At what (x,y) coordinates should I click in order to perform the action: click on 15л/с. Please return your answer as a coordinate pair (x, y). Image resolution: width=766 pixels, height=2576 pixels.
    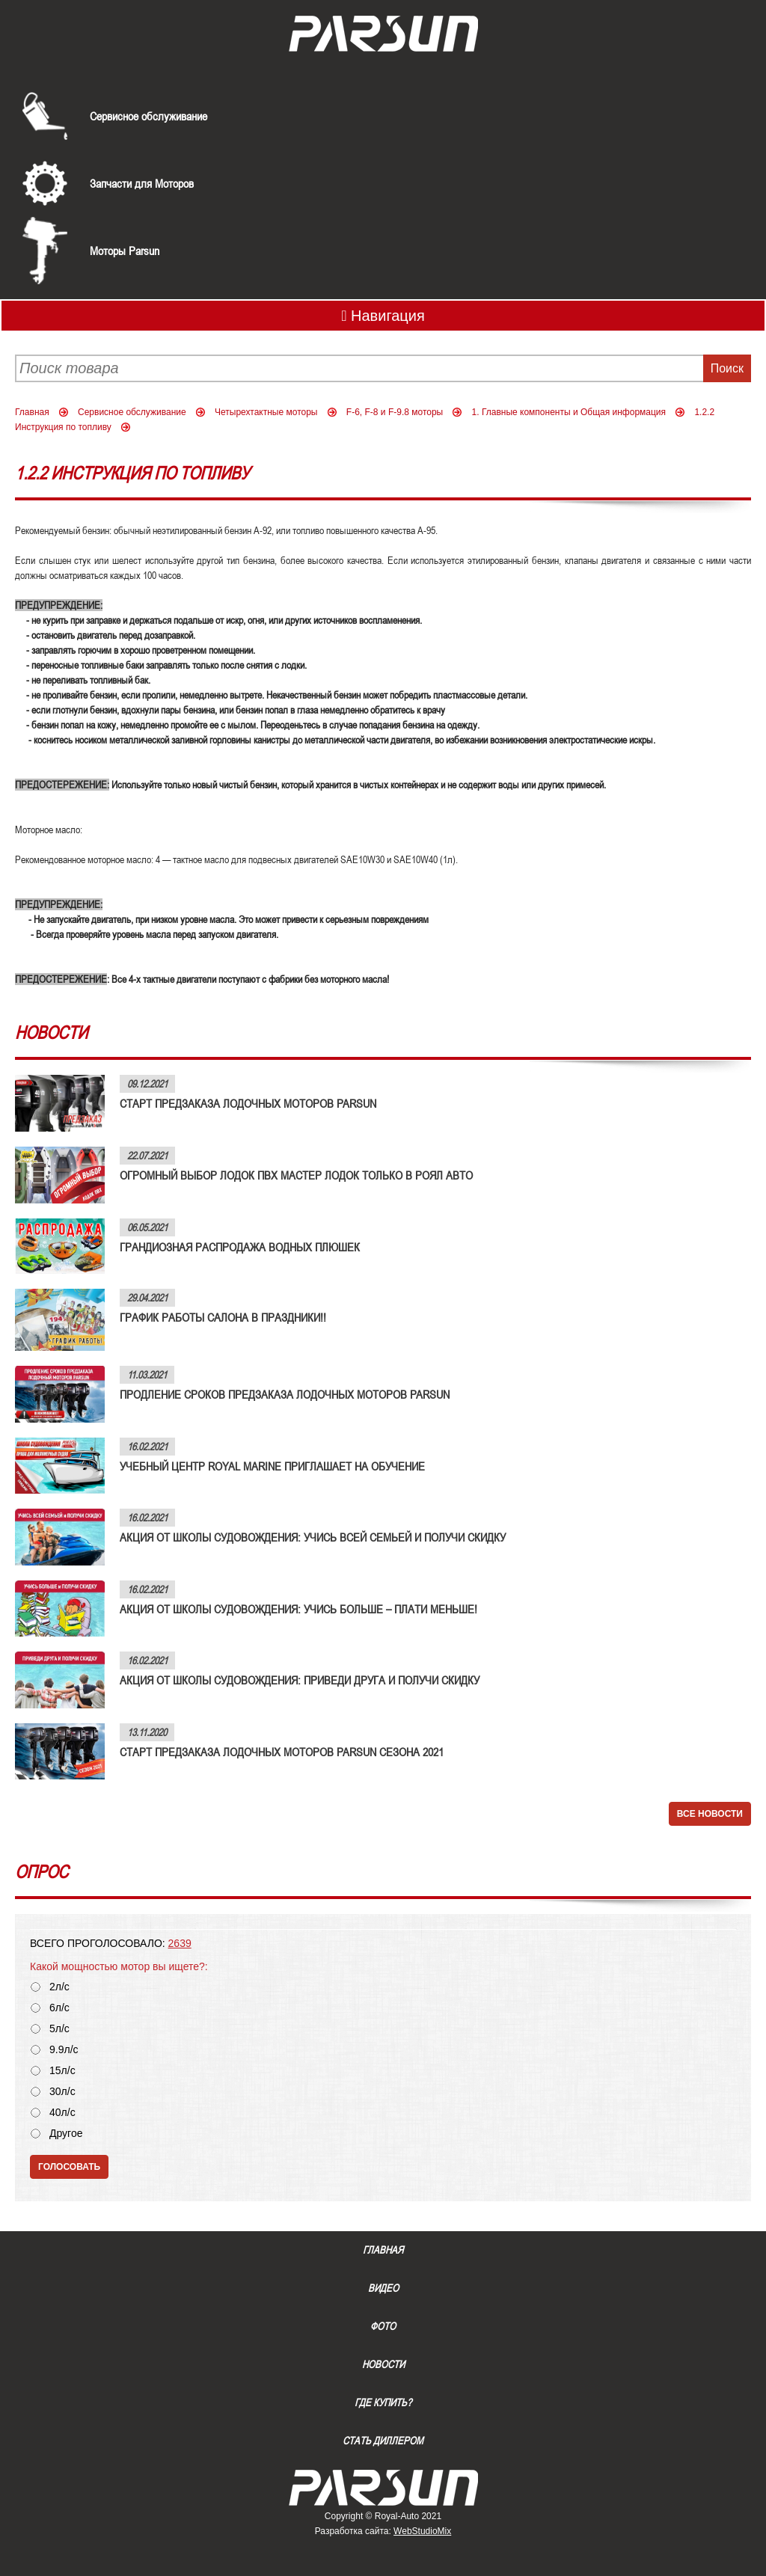
    Looking at the image, I should click on (62, 2070).